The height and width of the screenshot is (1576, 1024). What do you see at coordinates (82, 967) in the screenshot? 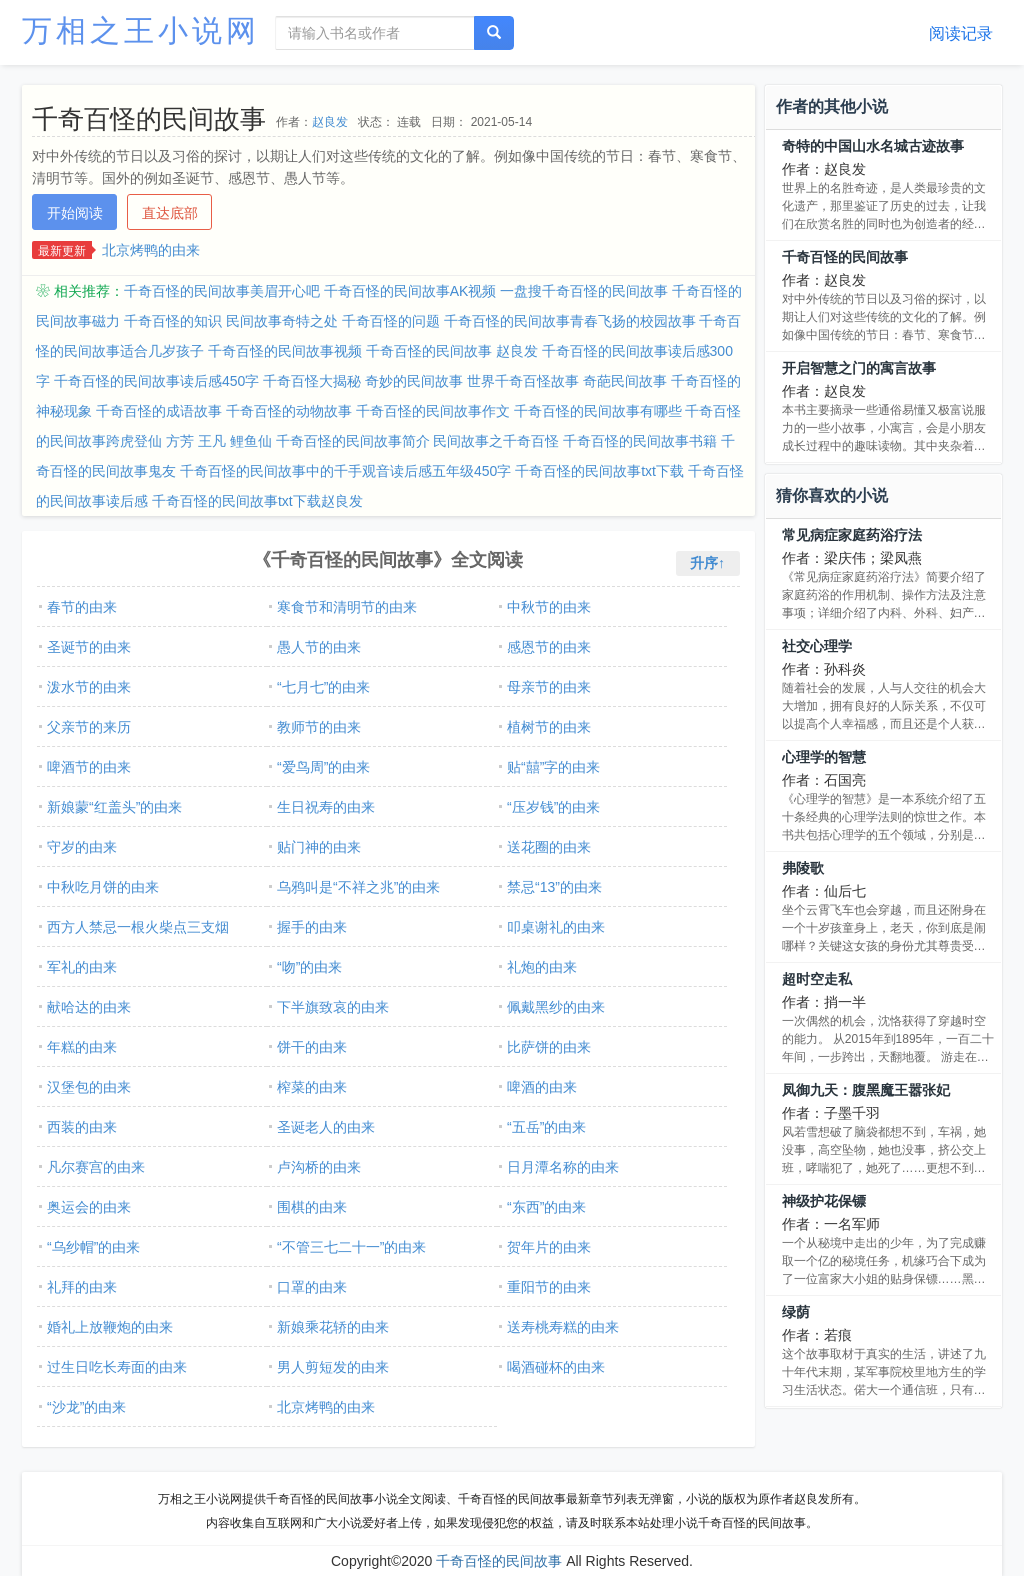
I see `军礼的由来` at bounding box center [82, 967].